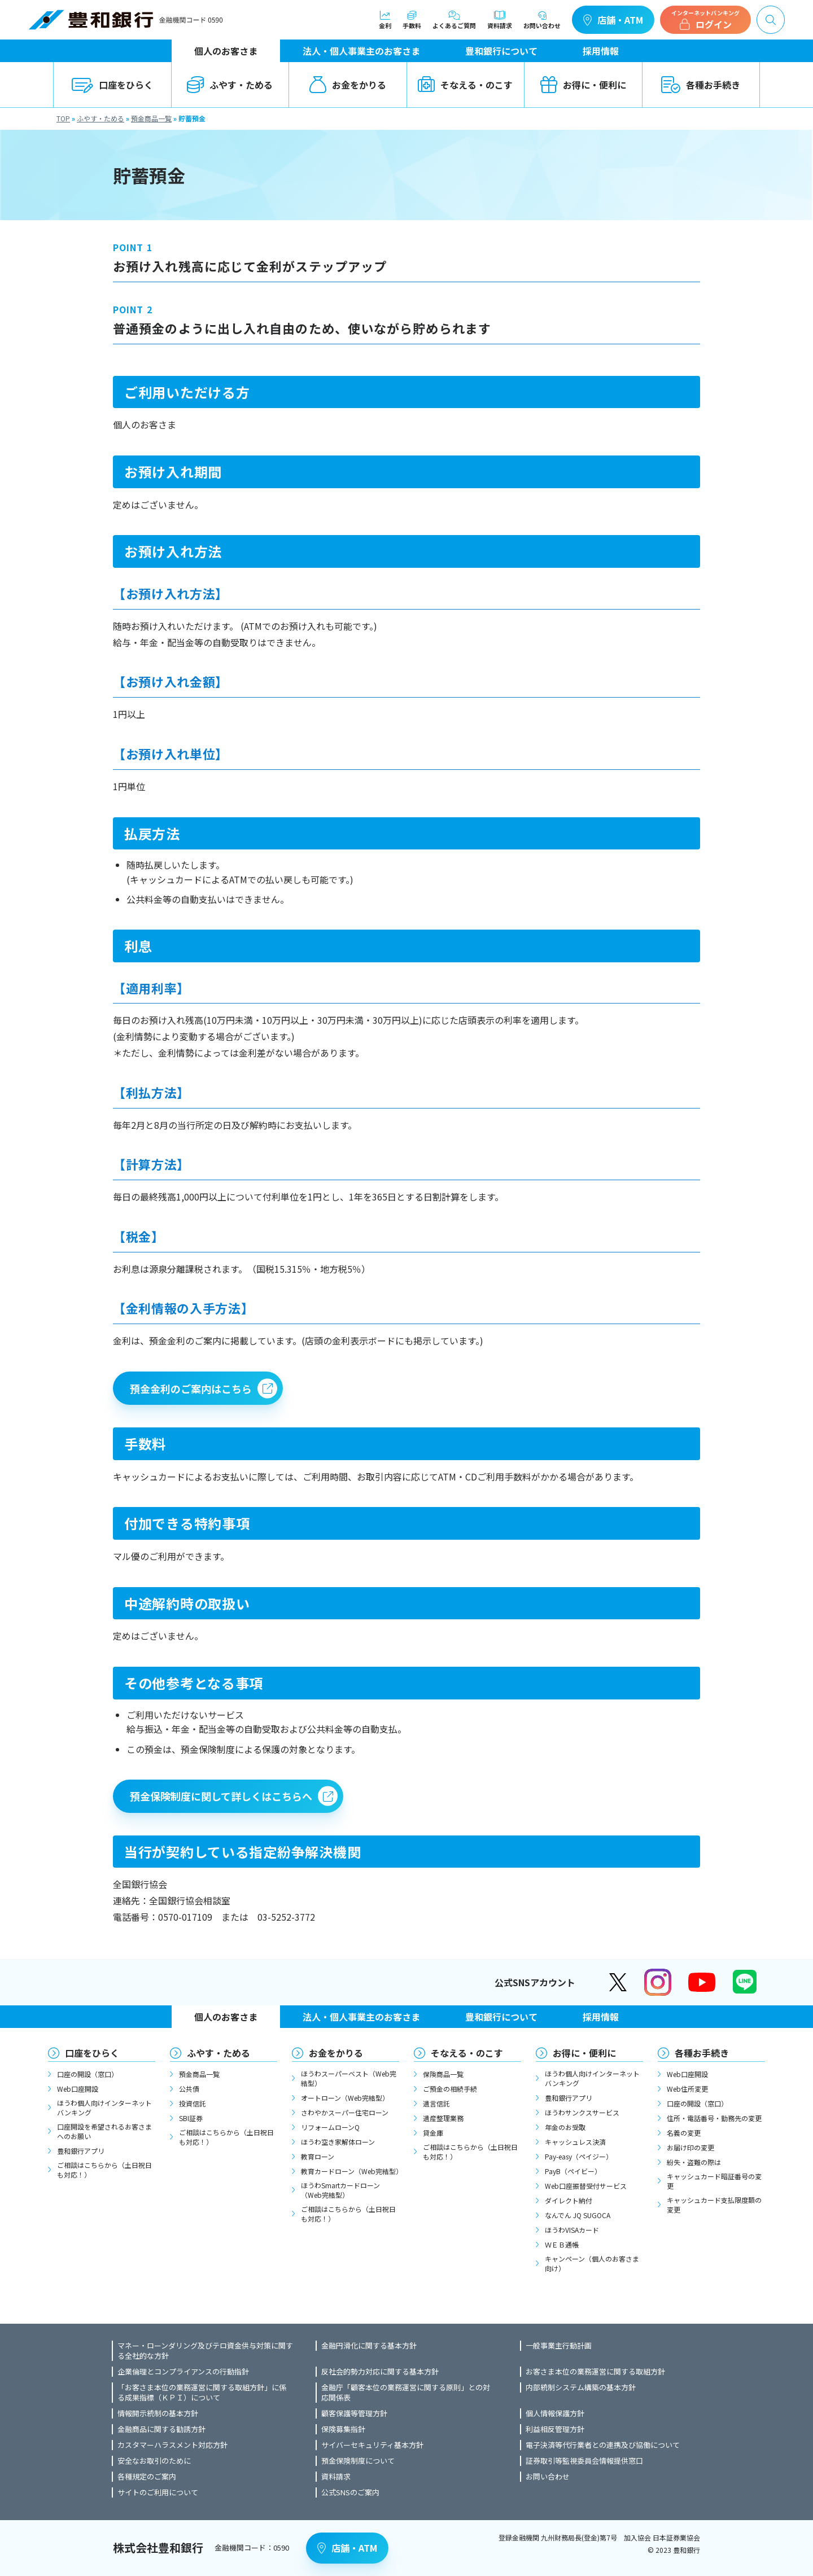 The height and width of the screenshot is (2576, 813). What do you see at coordinates (575, 2141) in the screenshot?
I see `キャッシュレス決済` at bounding box center [575, 2141].